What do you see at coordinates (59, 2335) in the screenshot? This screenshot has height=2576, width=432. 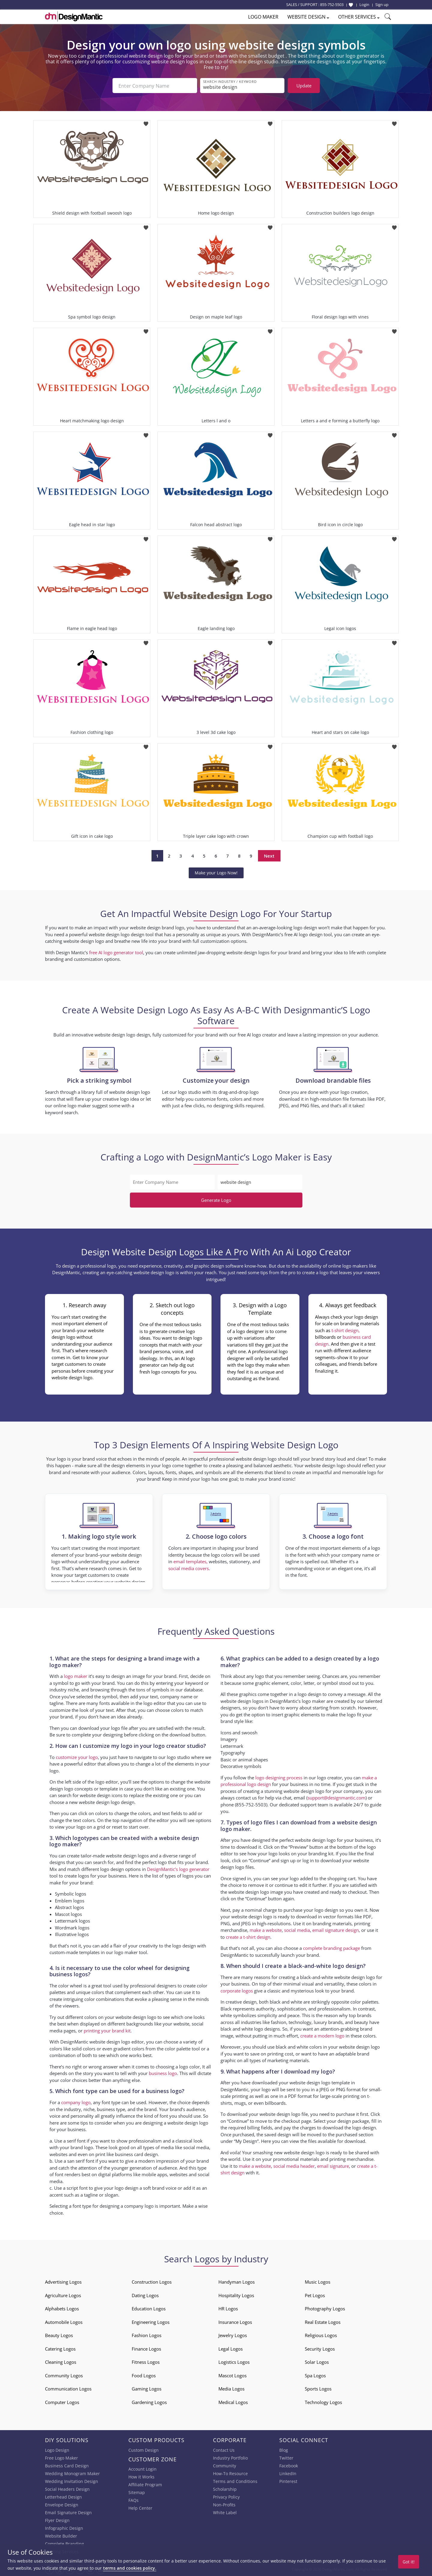 I see `Beauty Logos` at bounding box center [59, 2335].